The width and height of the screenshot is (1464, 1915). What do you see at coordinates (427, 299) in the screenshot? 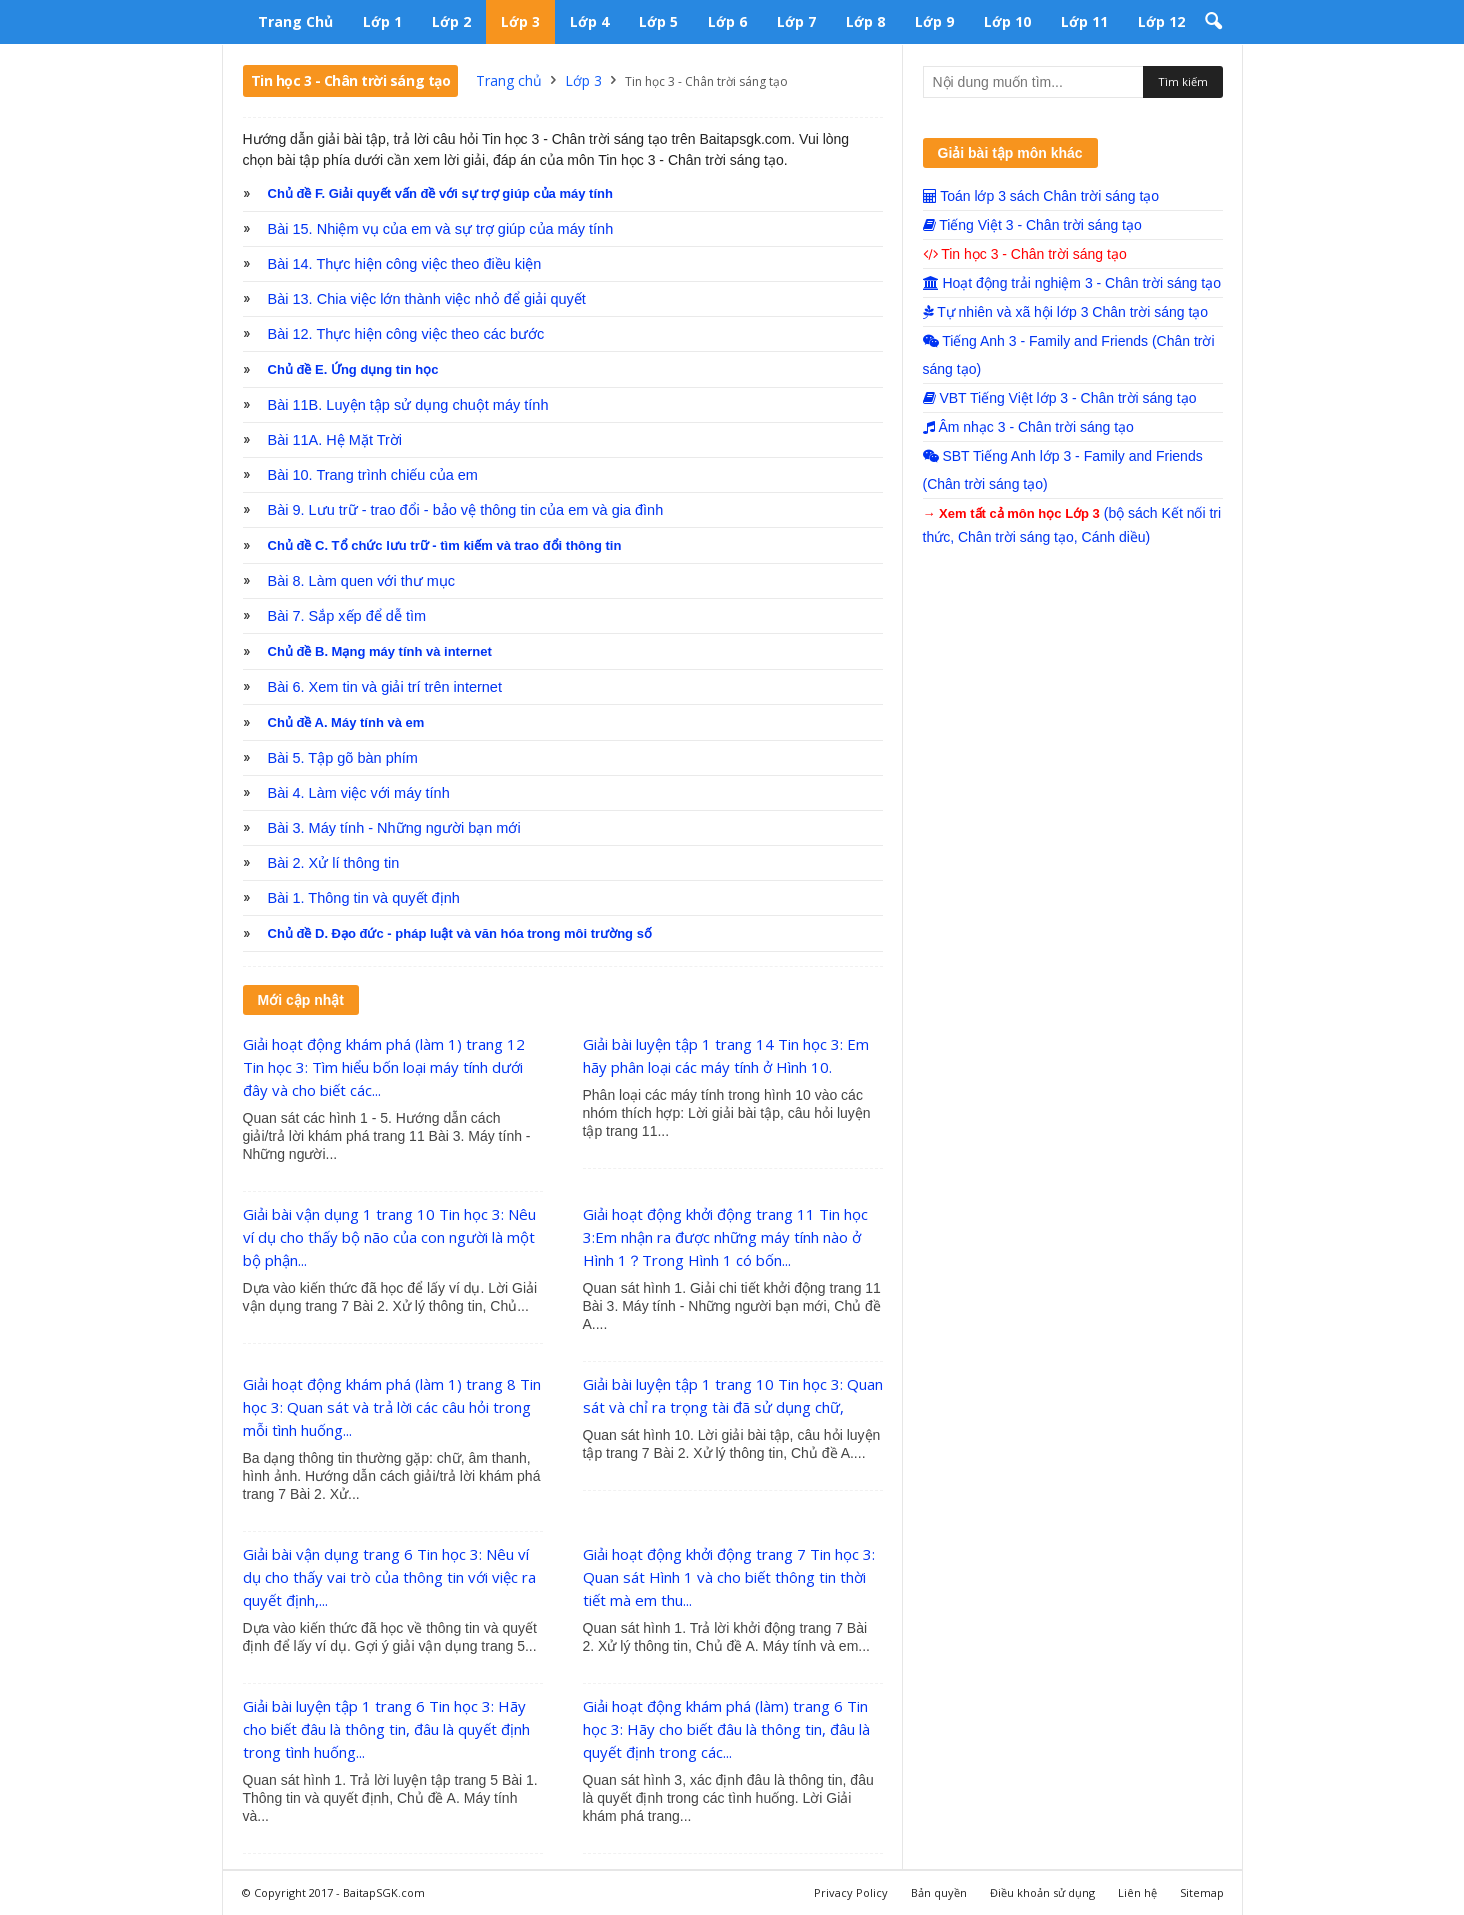
I see `Bài 13. Chia việc lớn thành việc nhỏ để giải quyết` at bounding box center [427, 299].